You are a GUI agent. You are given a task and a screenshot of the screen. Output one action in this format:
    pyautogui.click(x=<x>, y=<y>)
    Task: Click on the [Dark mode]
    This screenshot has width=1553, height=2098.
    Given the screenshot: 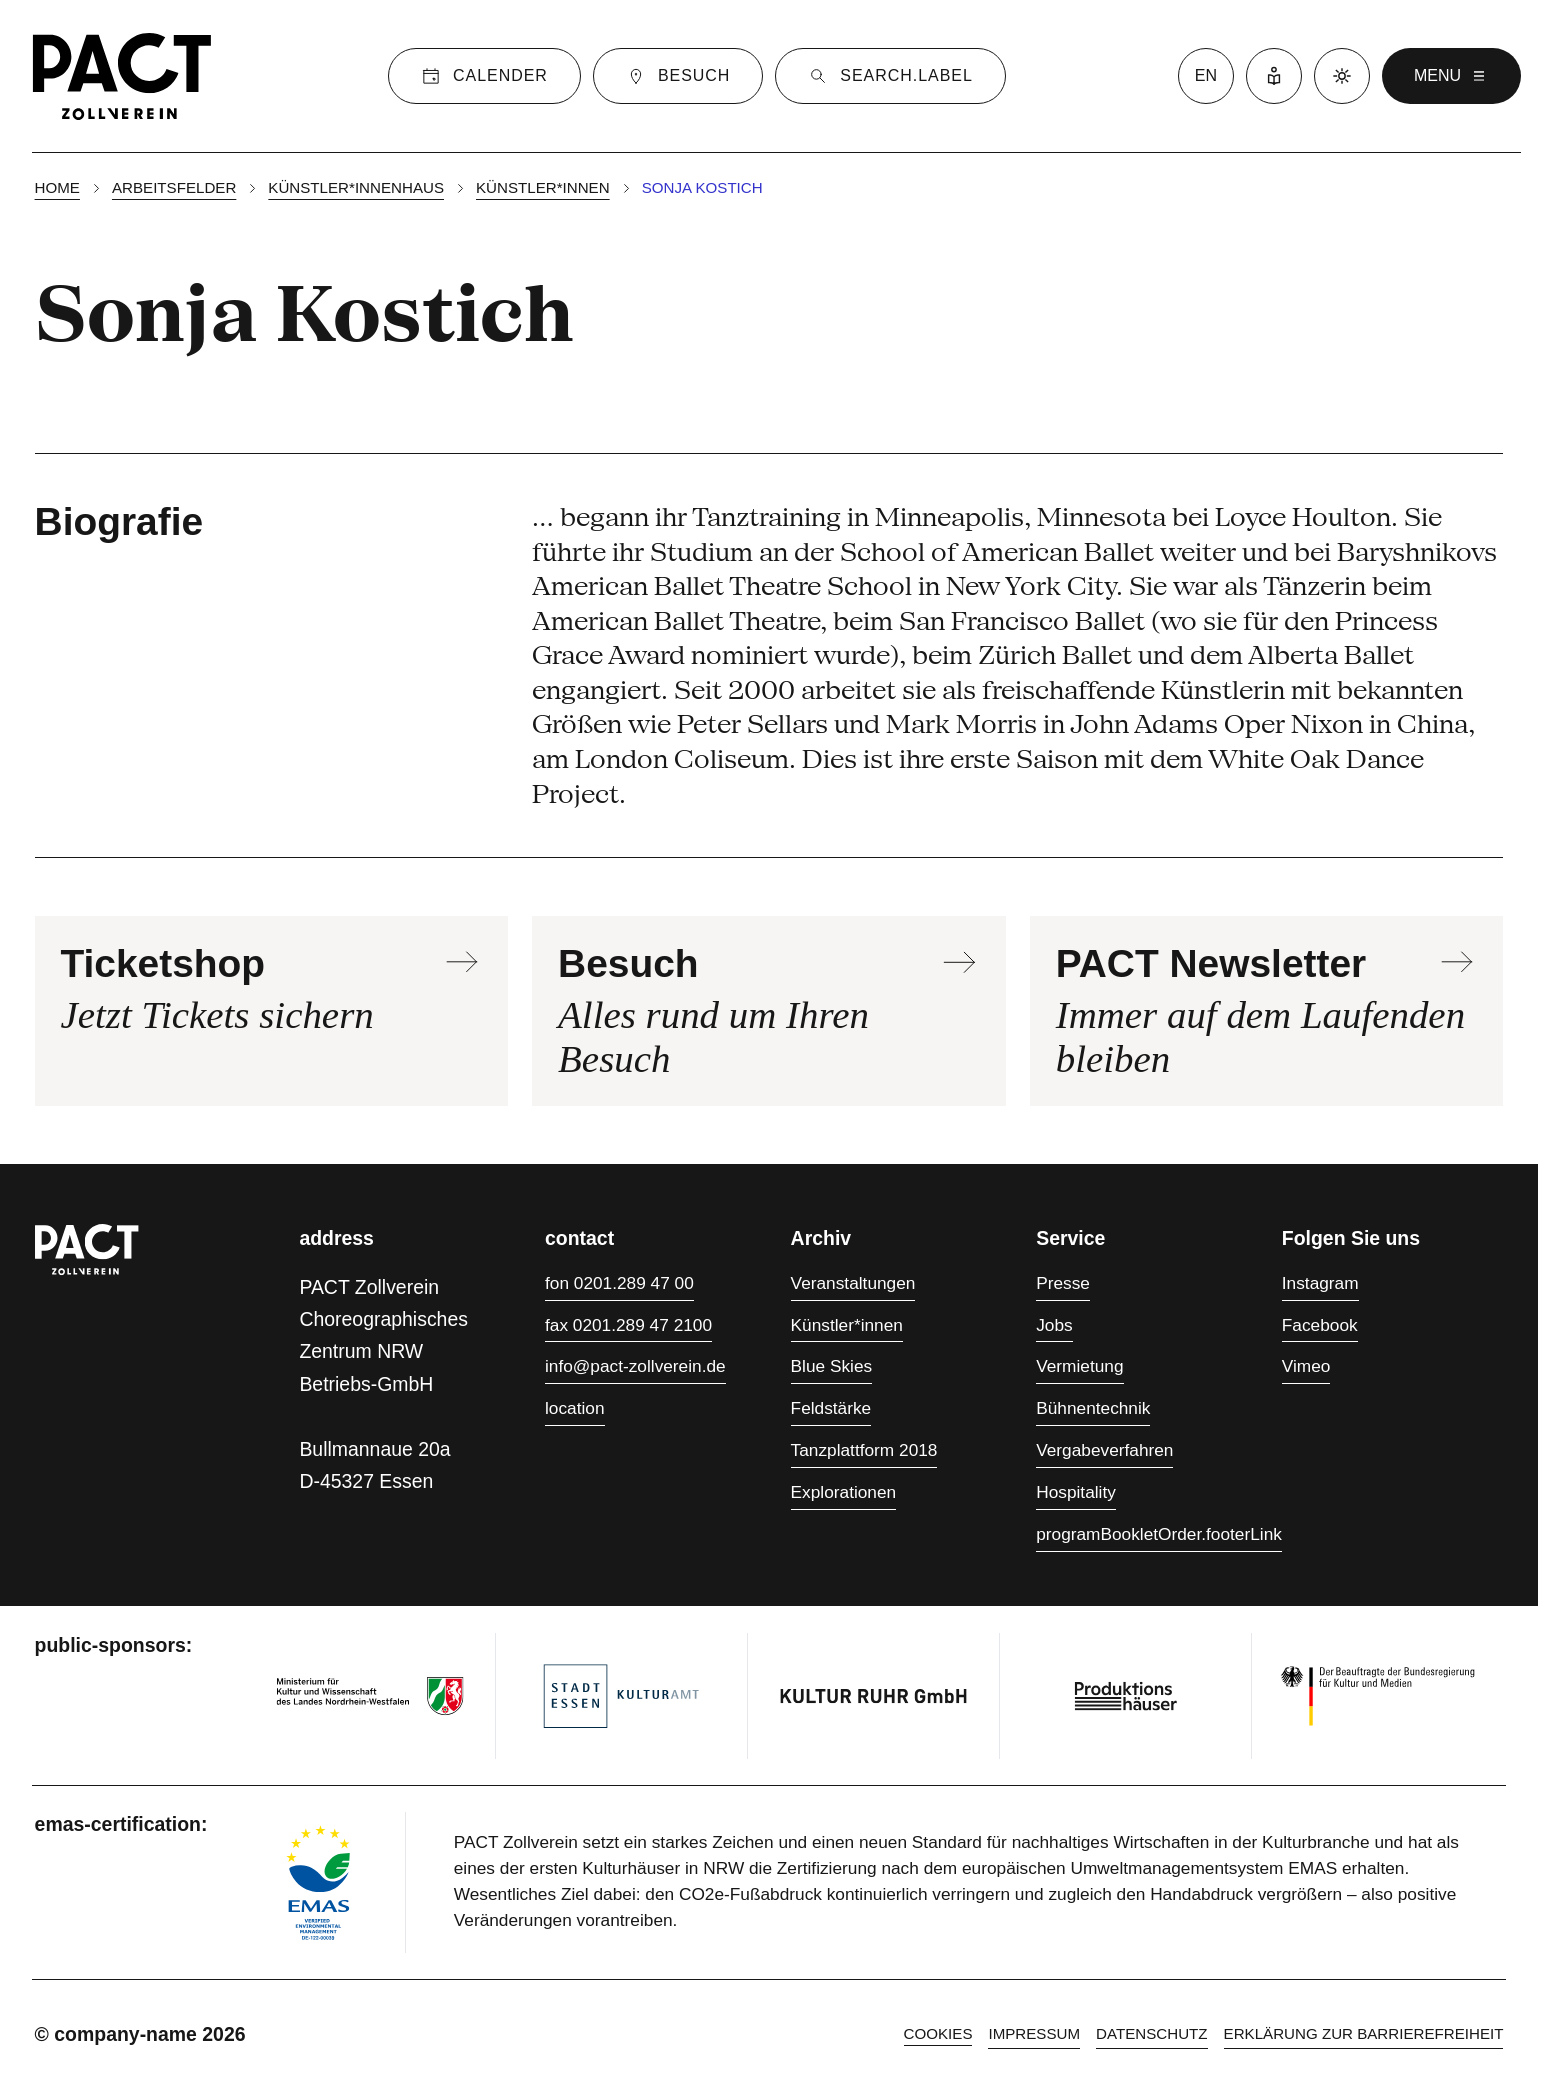 What is the action you would take?
    pyautogui.click(x=1342, y=76)
    